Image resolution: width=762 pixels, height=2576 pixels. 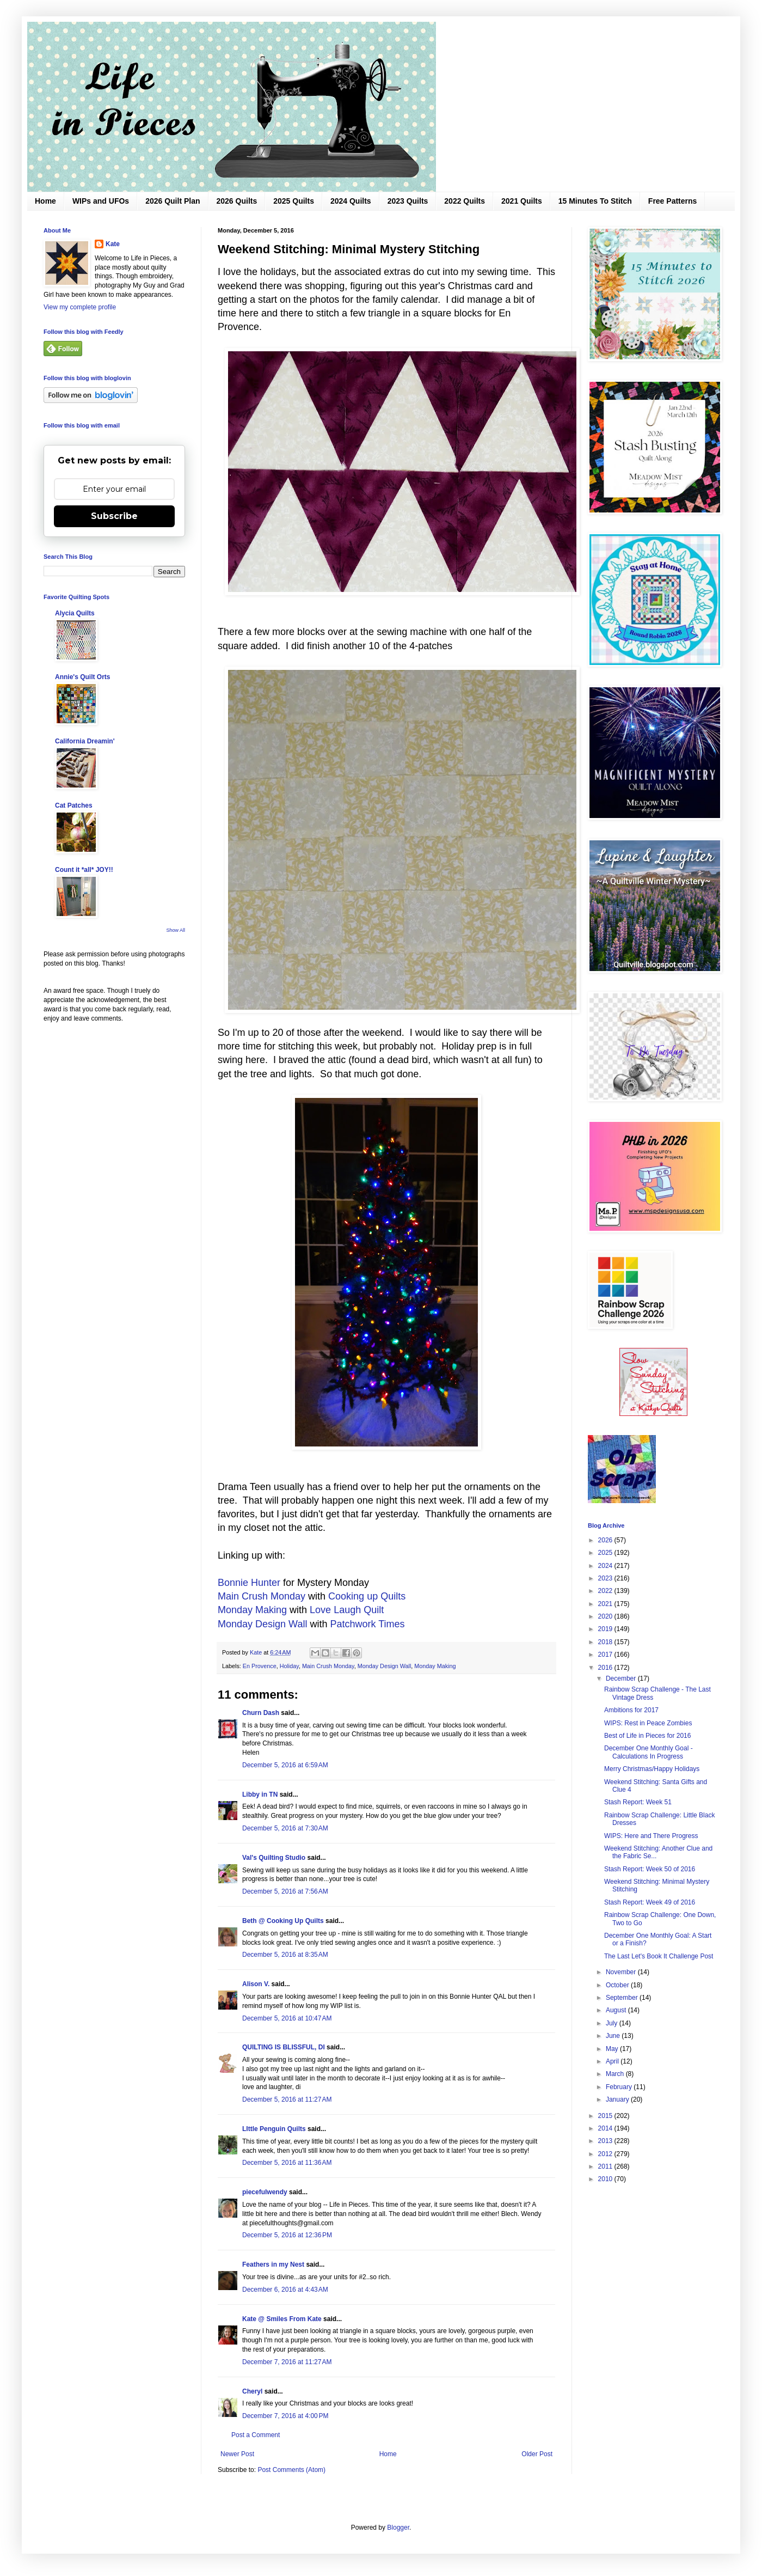 I want to click on Stash Report: Week 49 of 2016, so click(x=649, y=1902).